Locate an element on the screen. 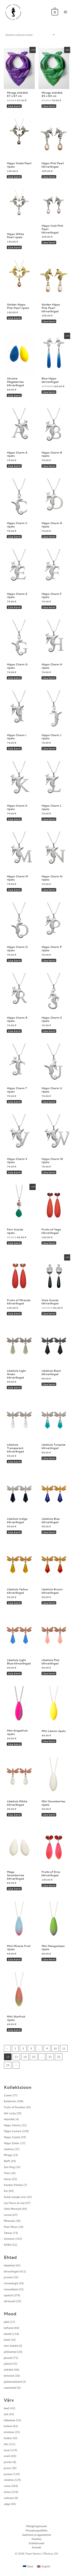 The image size is (73, 2576). Heartfelt is located at coordinates (9, 2119).